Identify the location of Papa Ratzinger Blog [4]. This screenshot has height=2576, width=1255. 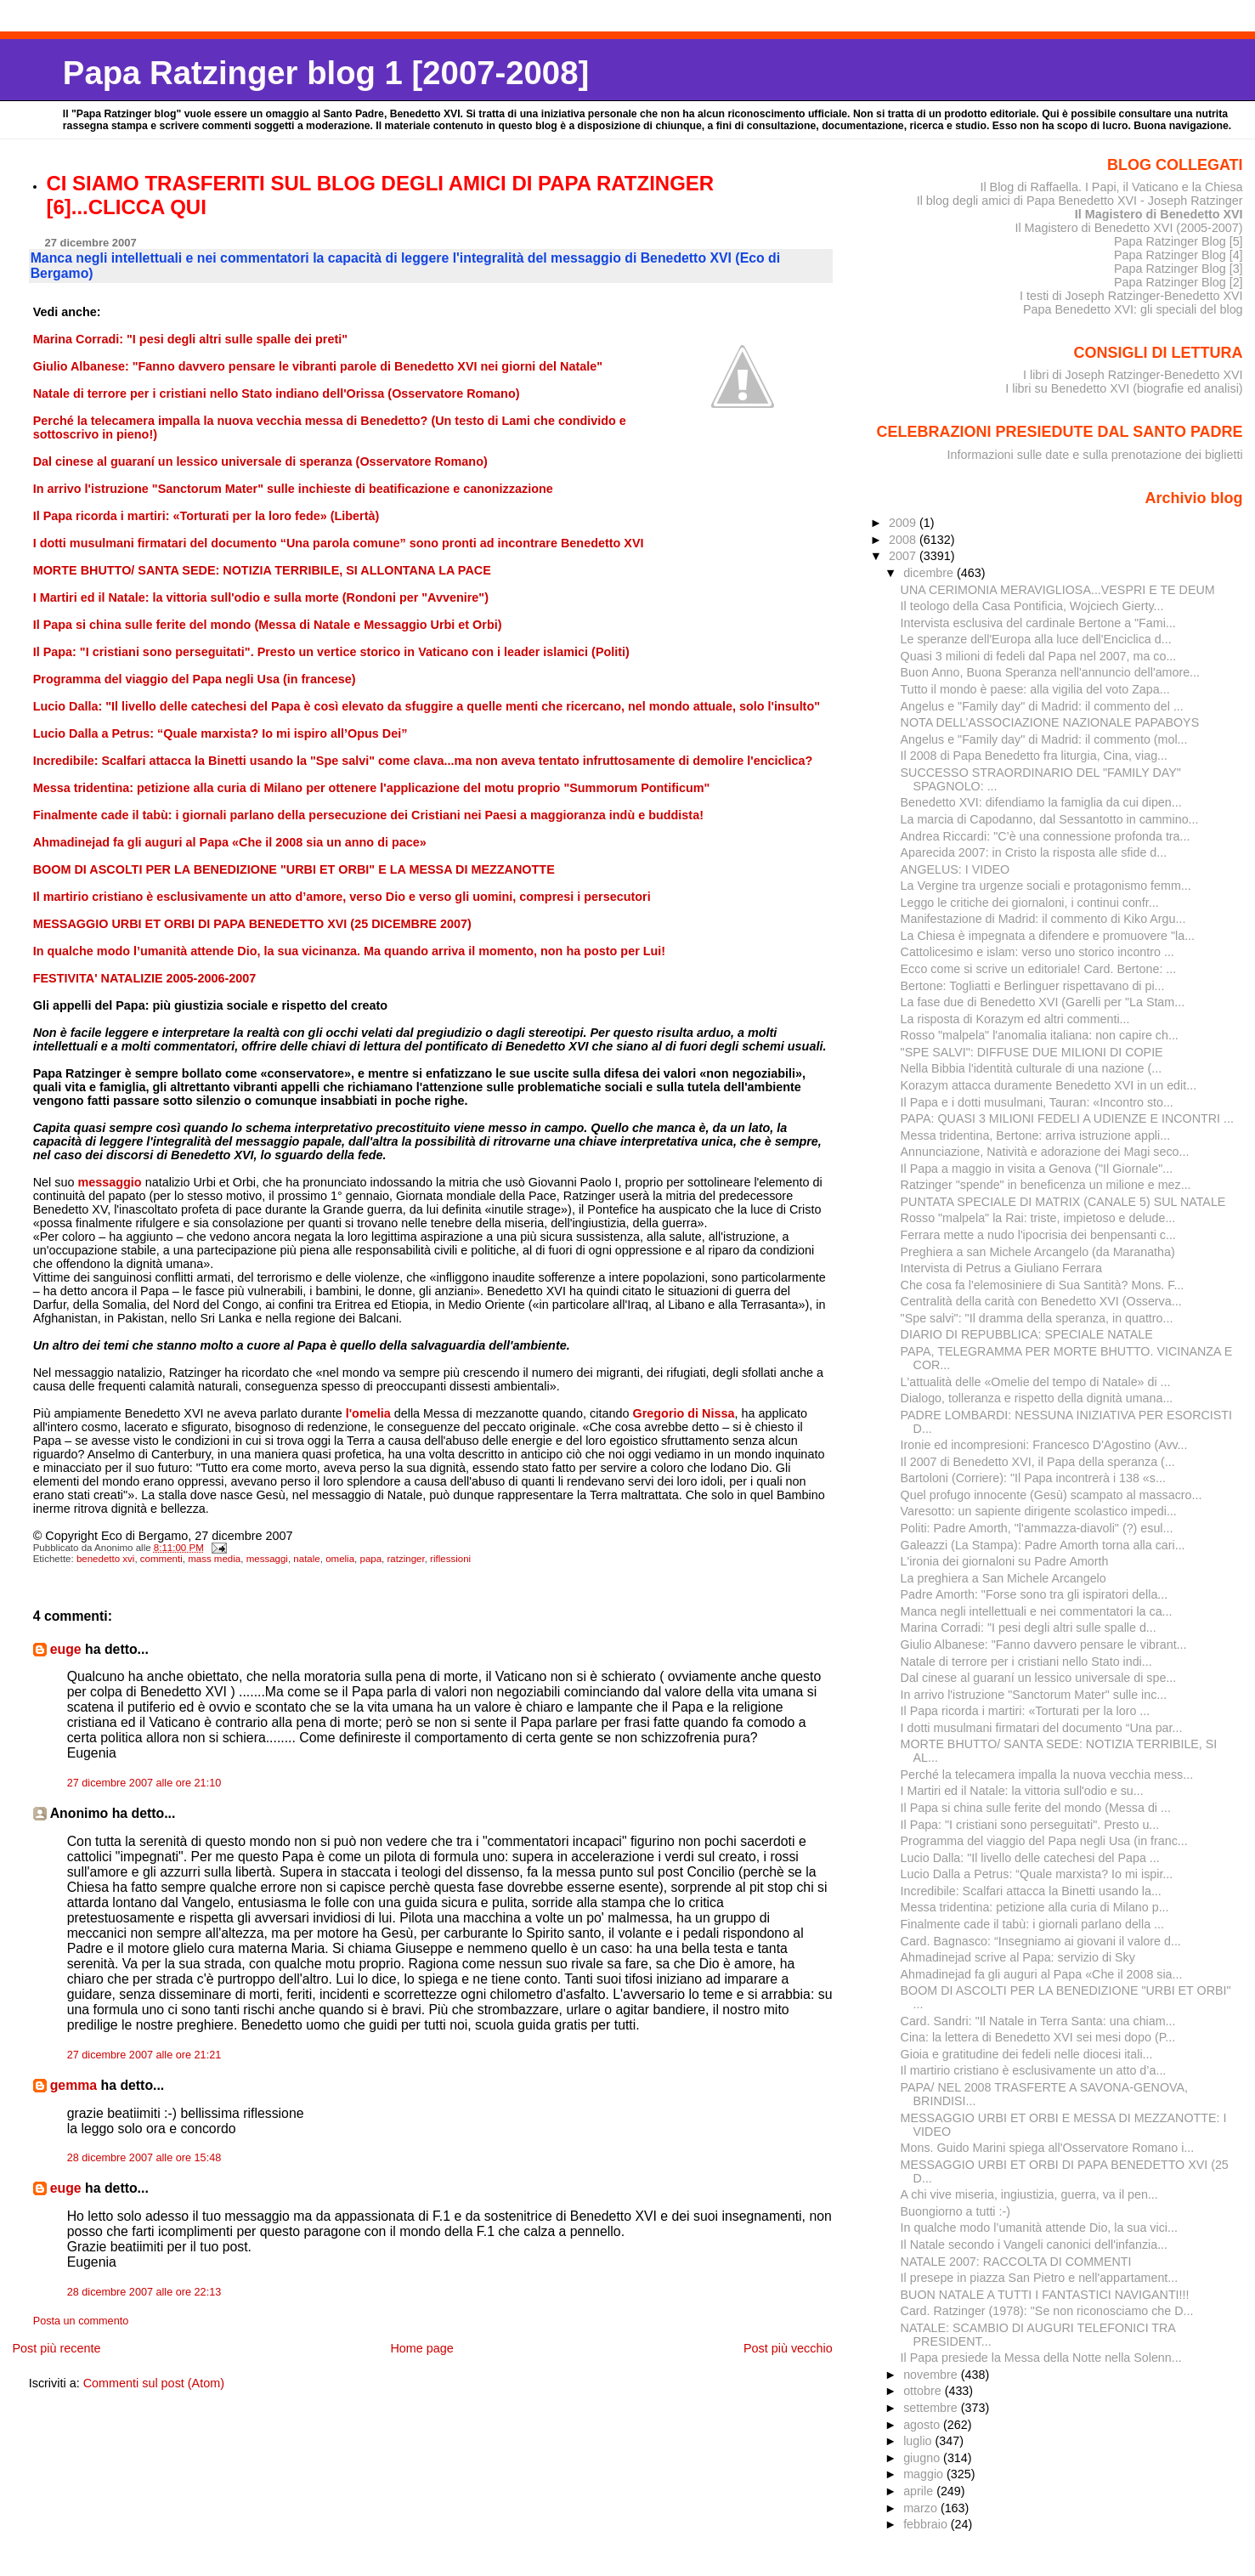
(1178, 255).